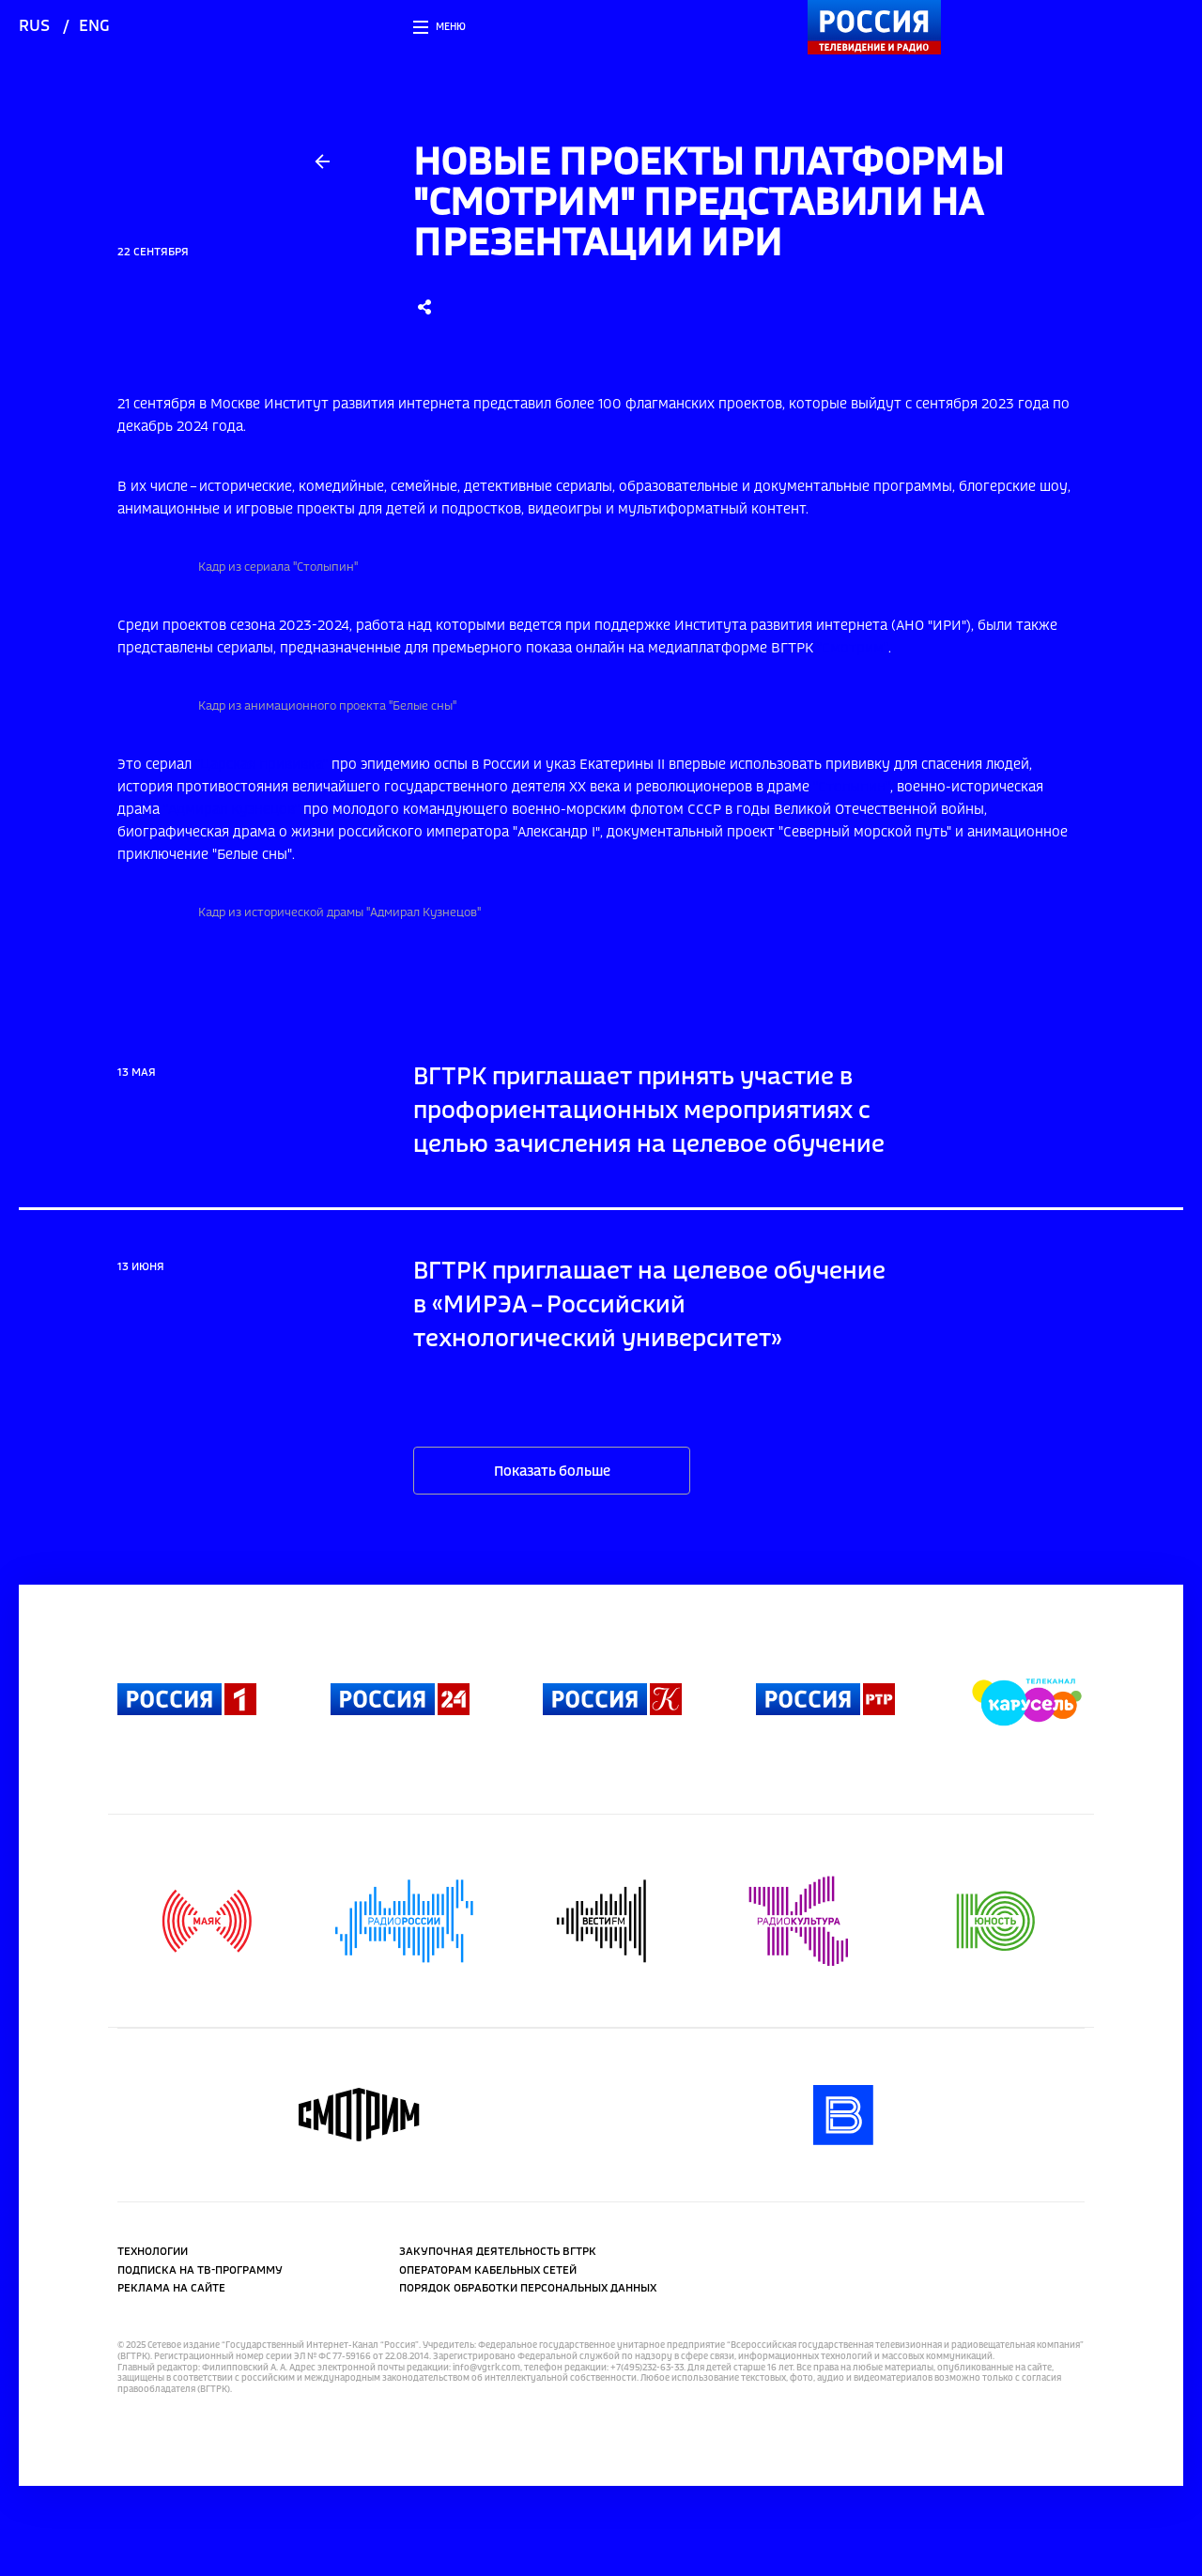 This screenshot has width=1202, height=2576. What do you see at coordinates (649, 1111) in the screenshot?
I see `ВГТРК приглашает принять участие в профориентационных мероприятиях с целью зачисления на целевое обучение` at bounding box center [649, 1111].